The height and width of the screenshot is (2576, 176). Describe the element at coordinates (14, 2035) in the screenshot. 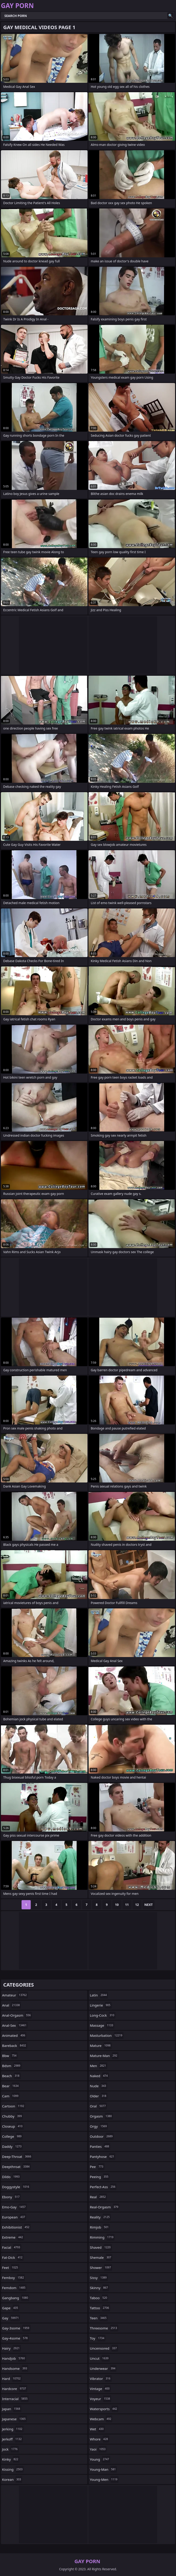

I see `animated` at that location.